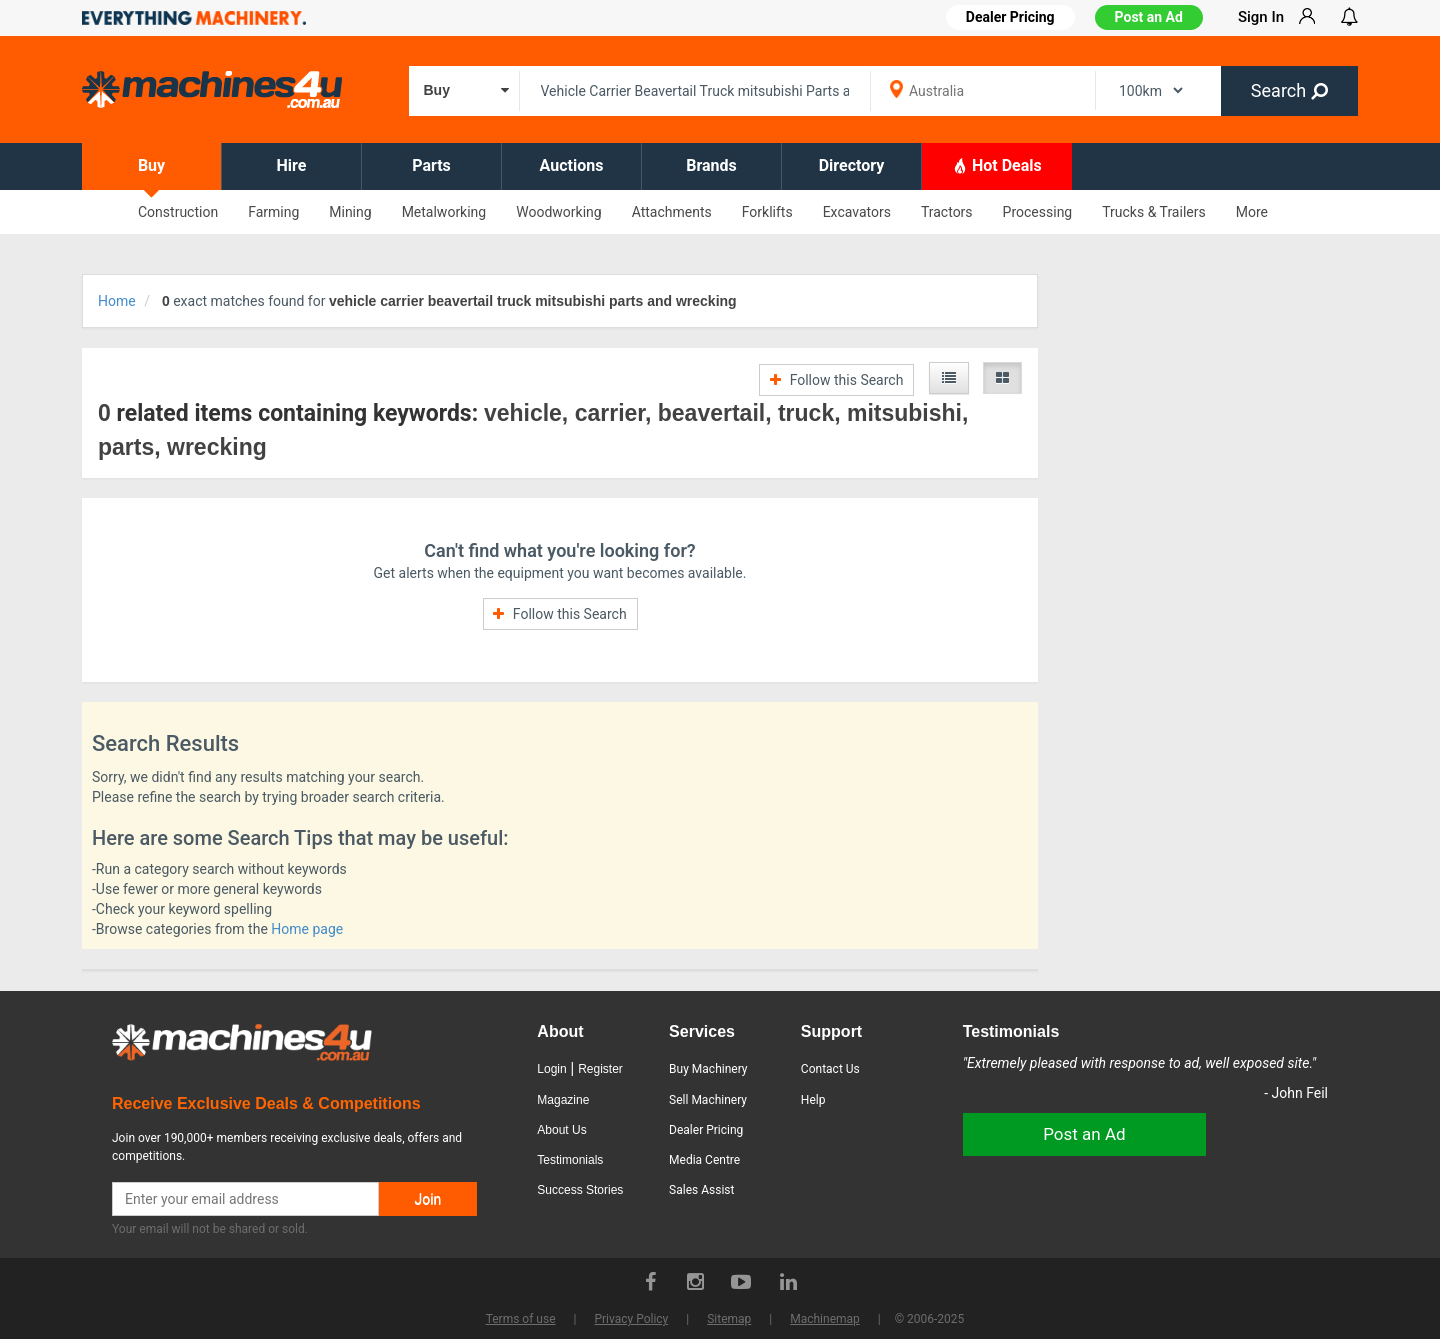  Describe the element at coordinates (1252, 212) in the screenshot. I see `More` at that location.